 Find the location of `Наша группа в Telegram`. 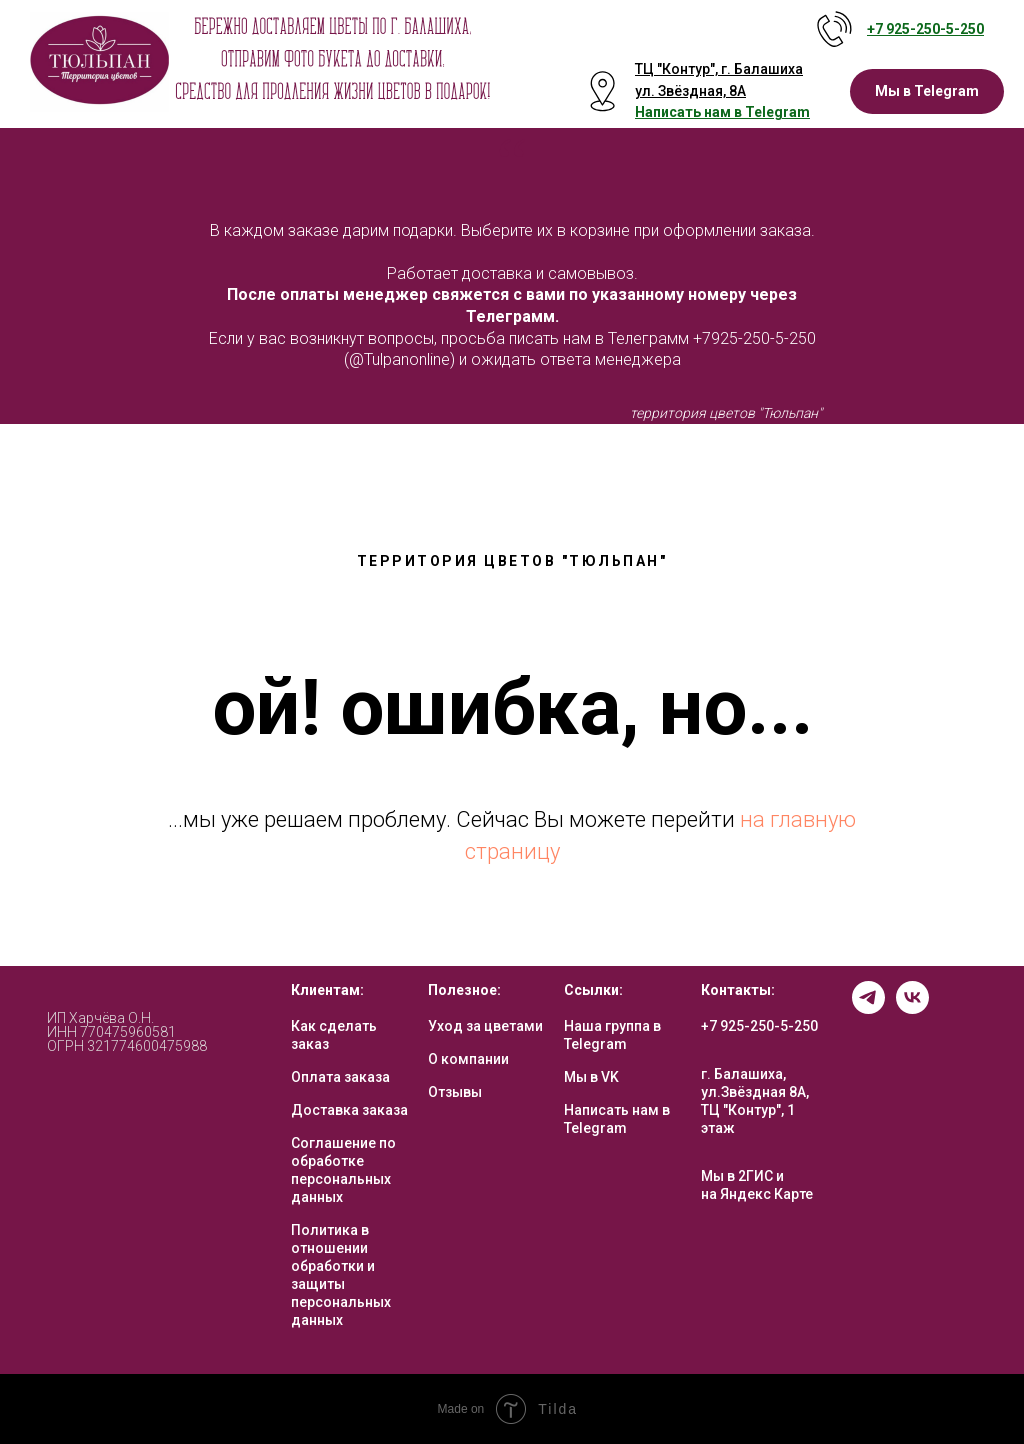

Наша группа в Telegram is located at coordinates (612, 1035).